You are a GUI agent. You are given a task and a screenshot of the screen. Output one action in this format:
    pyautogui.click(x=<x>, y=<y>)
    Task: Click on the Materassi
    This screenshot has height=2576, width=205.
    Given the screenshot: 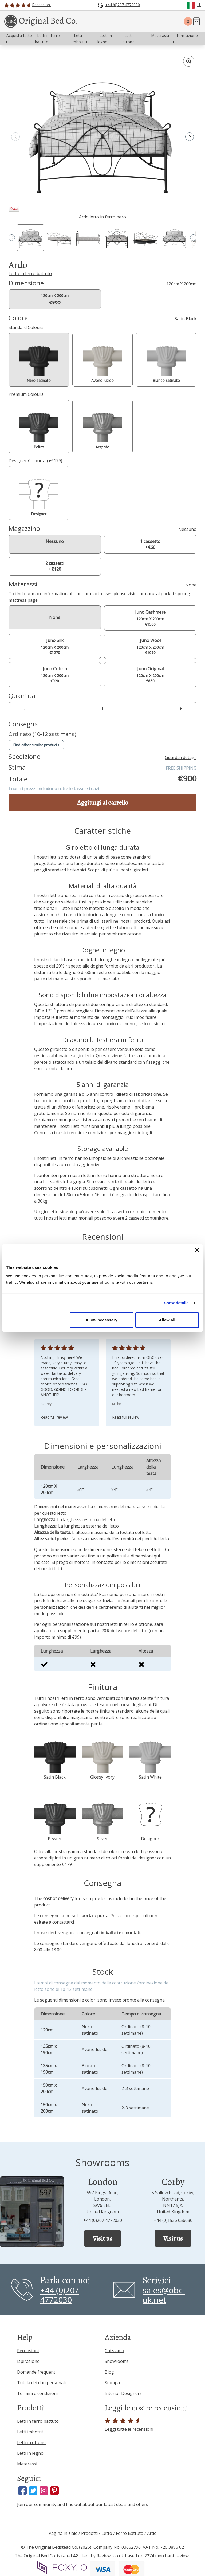 What is the action you would take?
    pyautogui.click(x=27, y=2464)
    